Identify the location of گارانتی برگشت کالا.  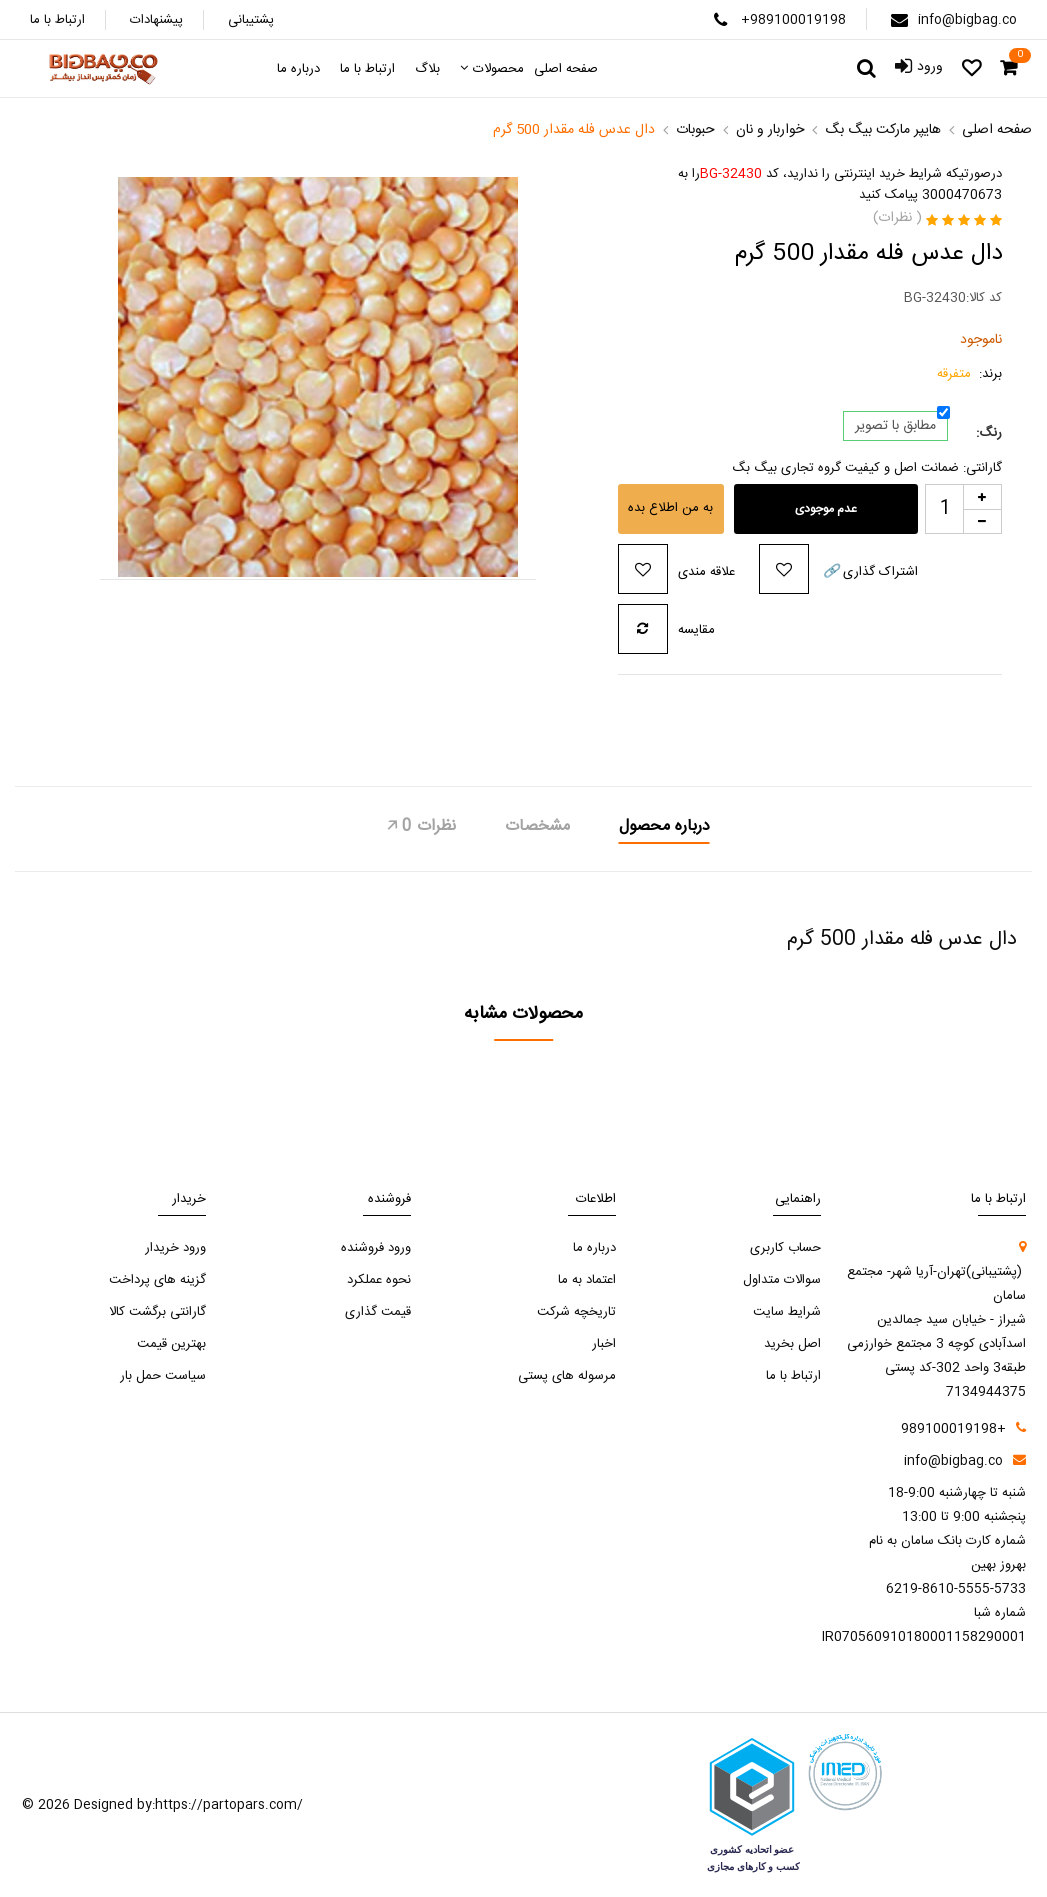
(157, 1312).